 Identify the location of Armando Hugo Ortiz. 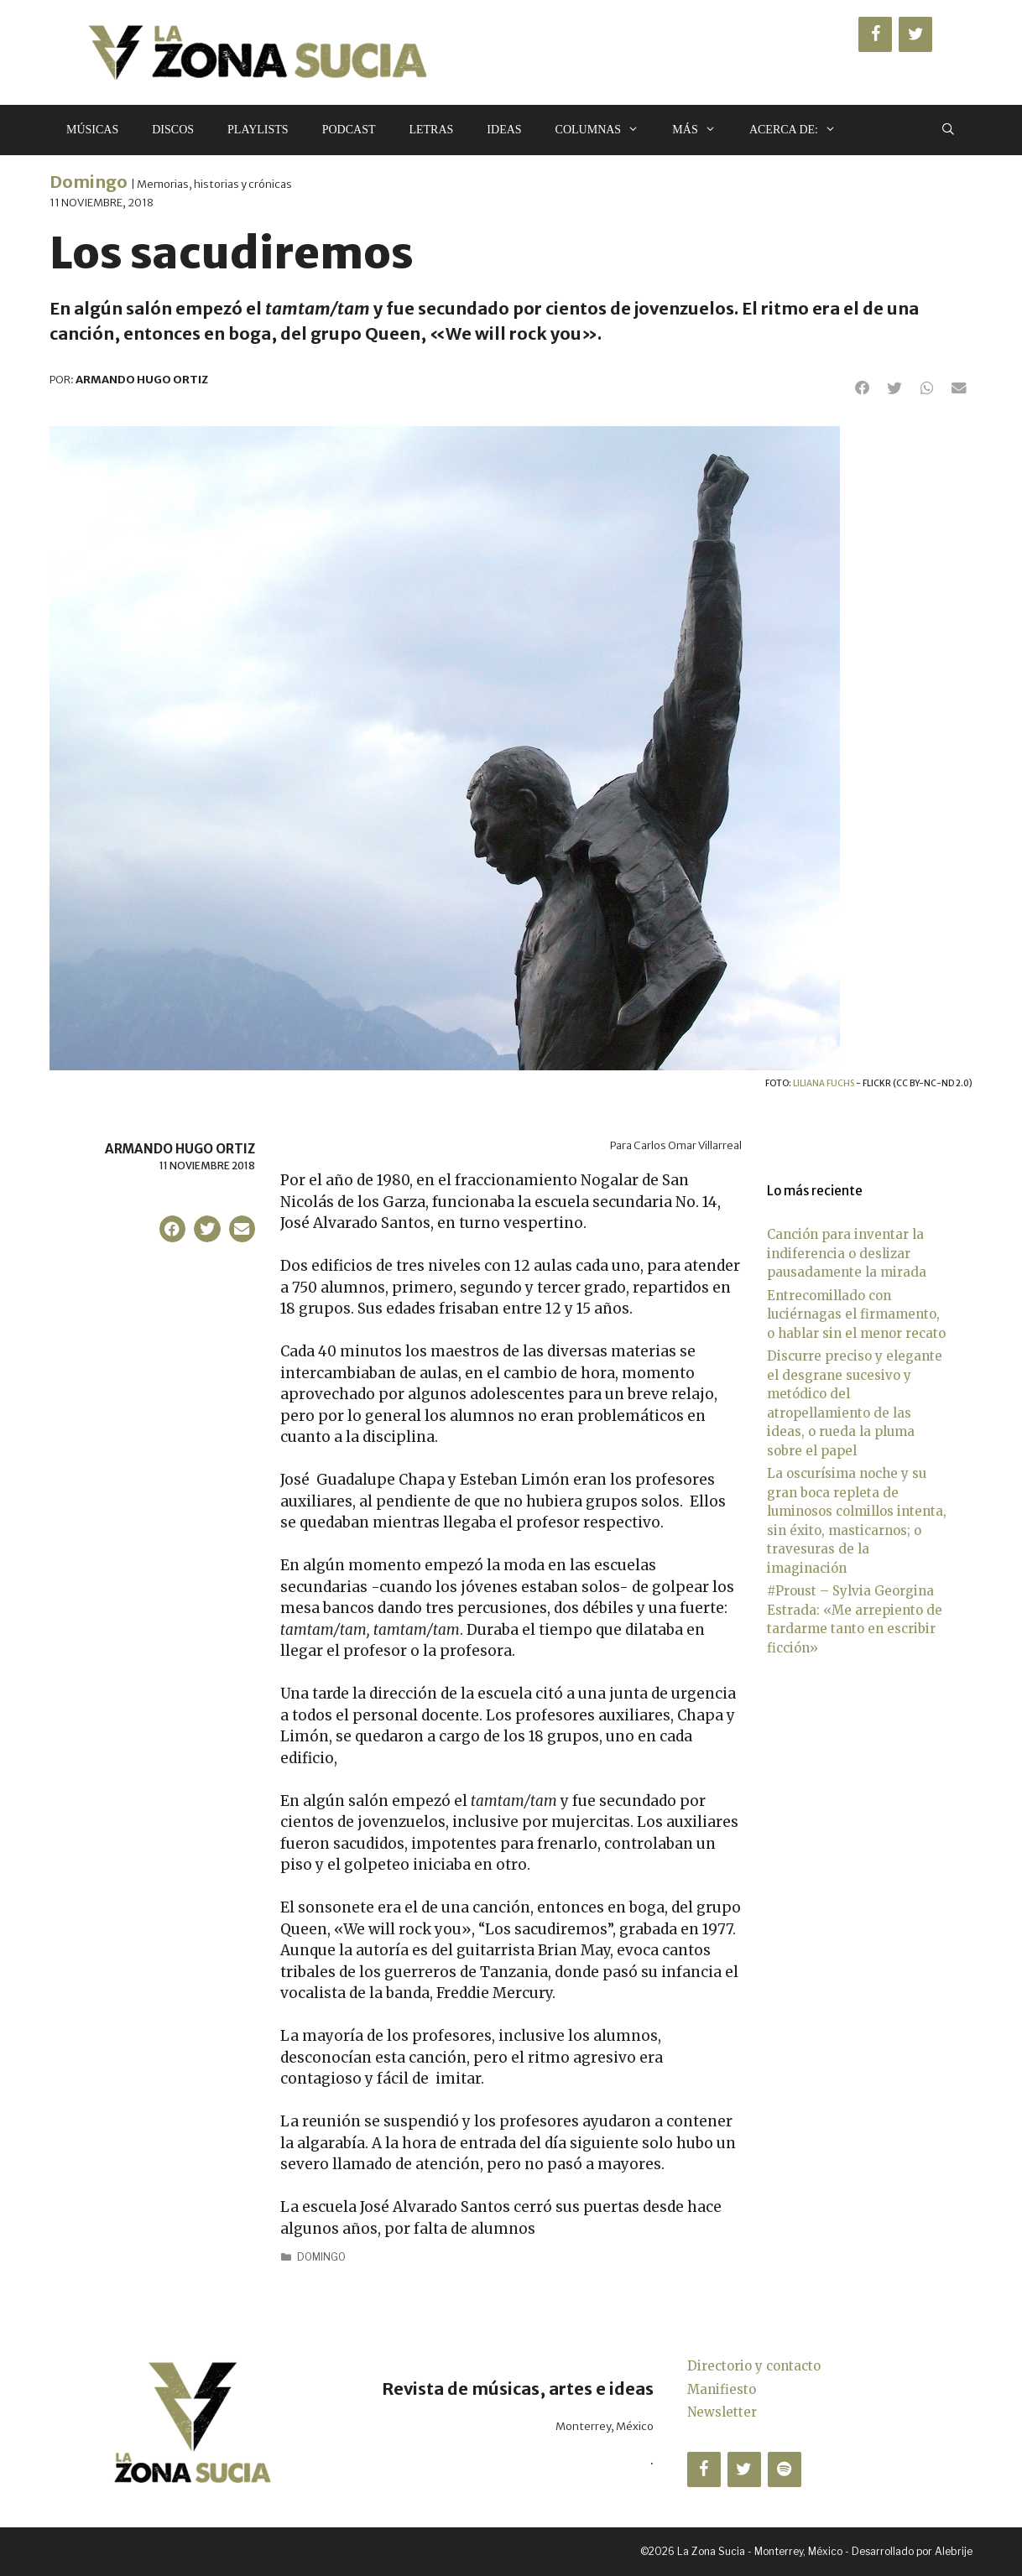
(180, 1149).